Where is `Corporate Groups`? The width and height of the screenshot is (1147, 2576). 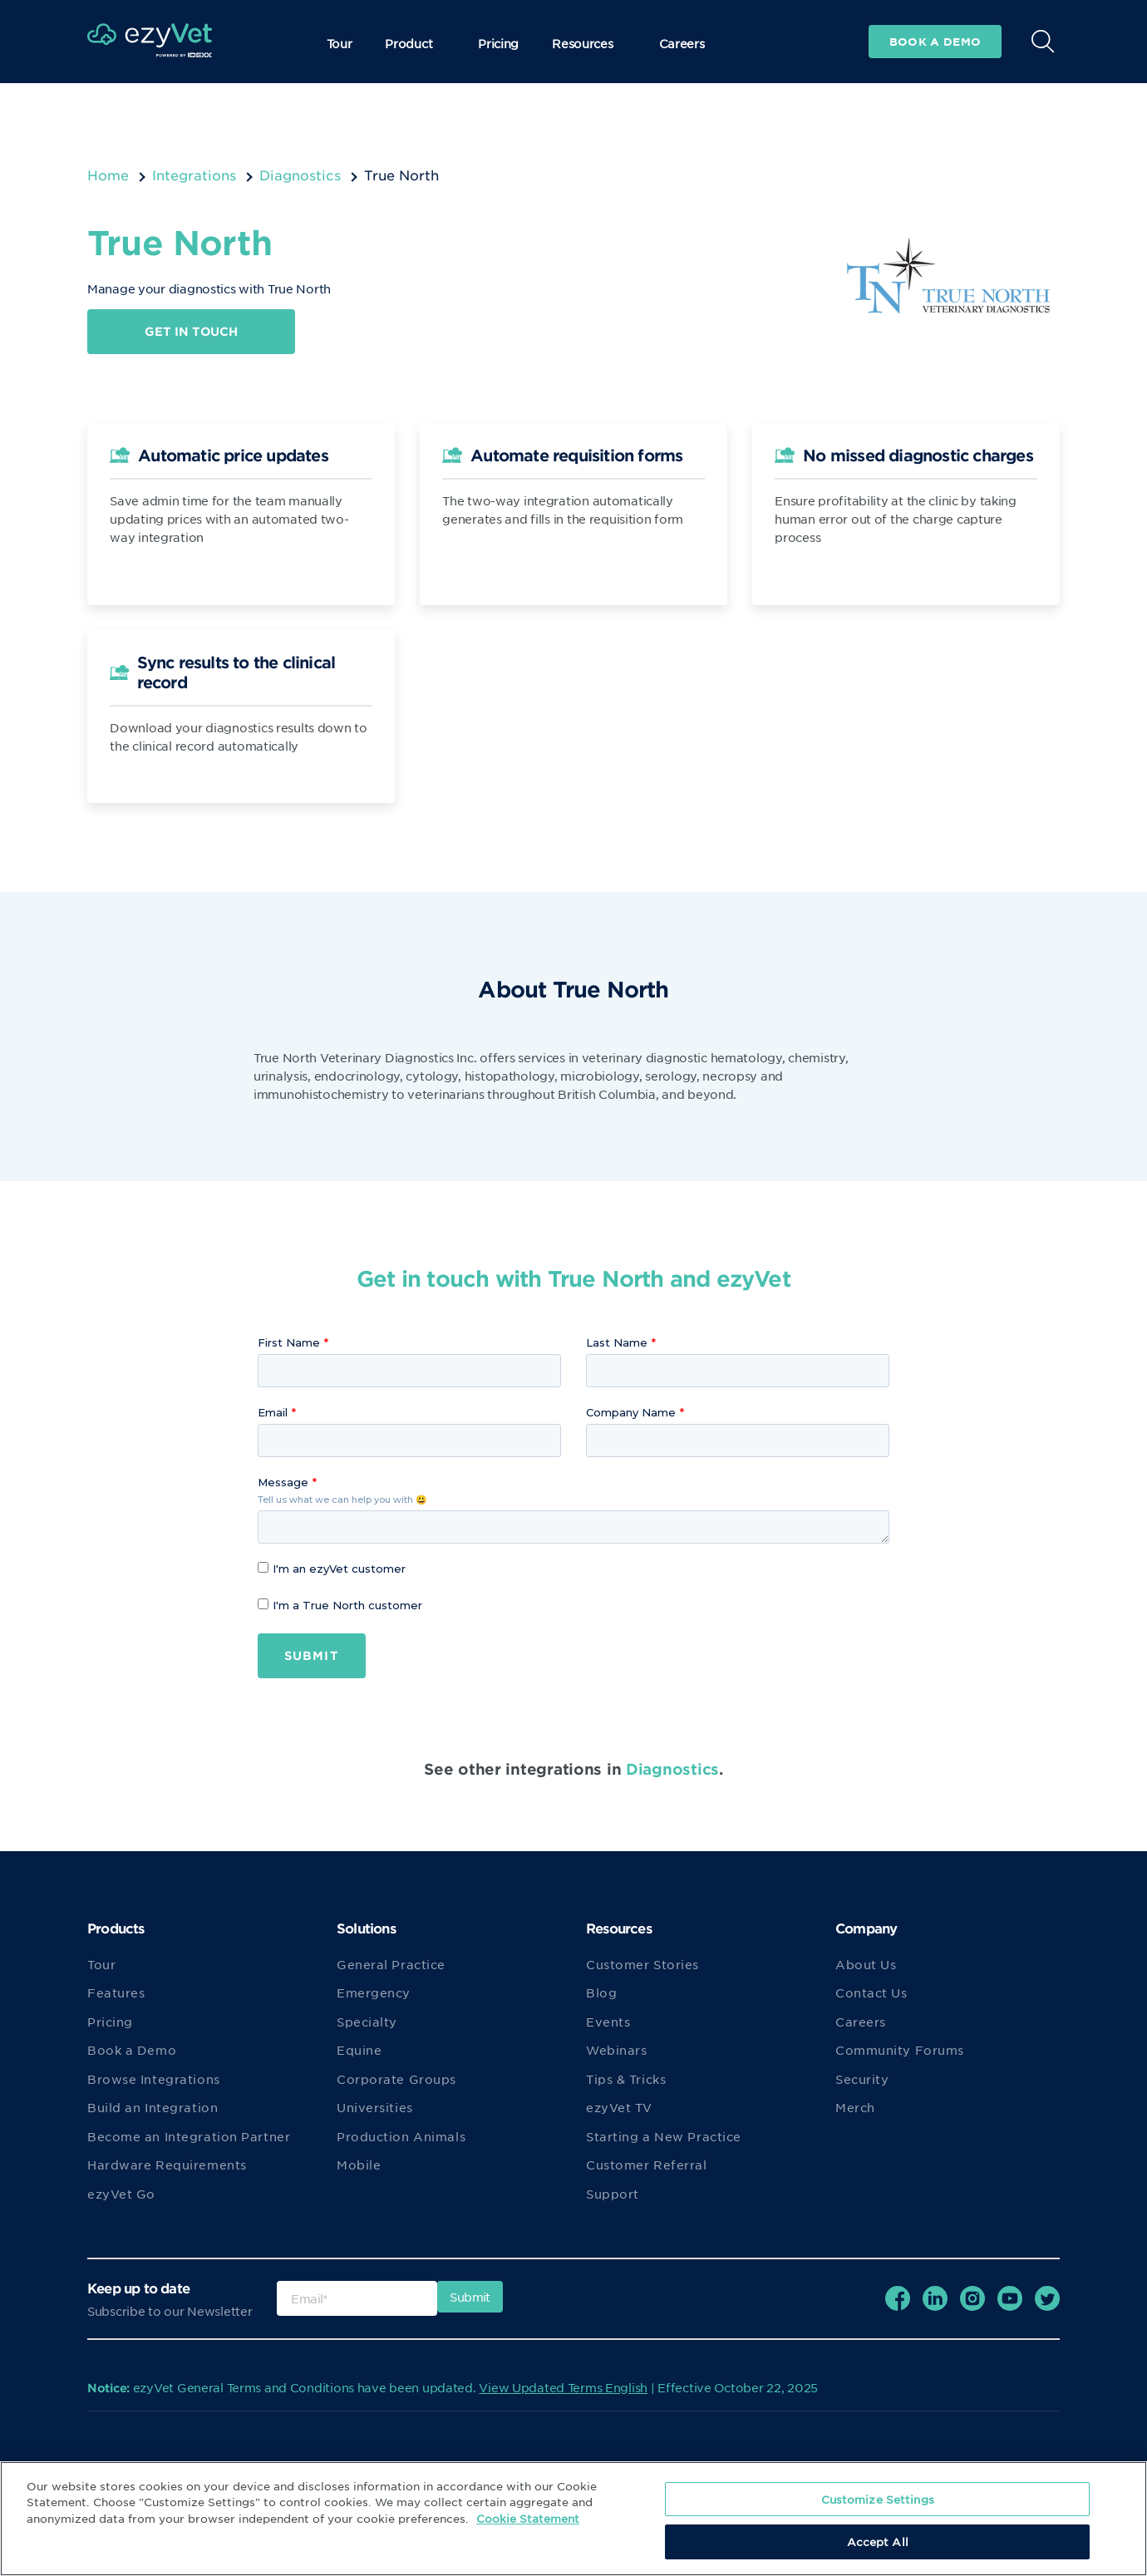
Corporate Groups is located at coordinates (396, 2078).